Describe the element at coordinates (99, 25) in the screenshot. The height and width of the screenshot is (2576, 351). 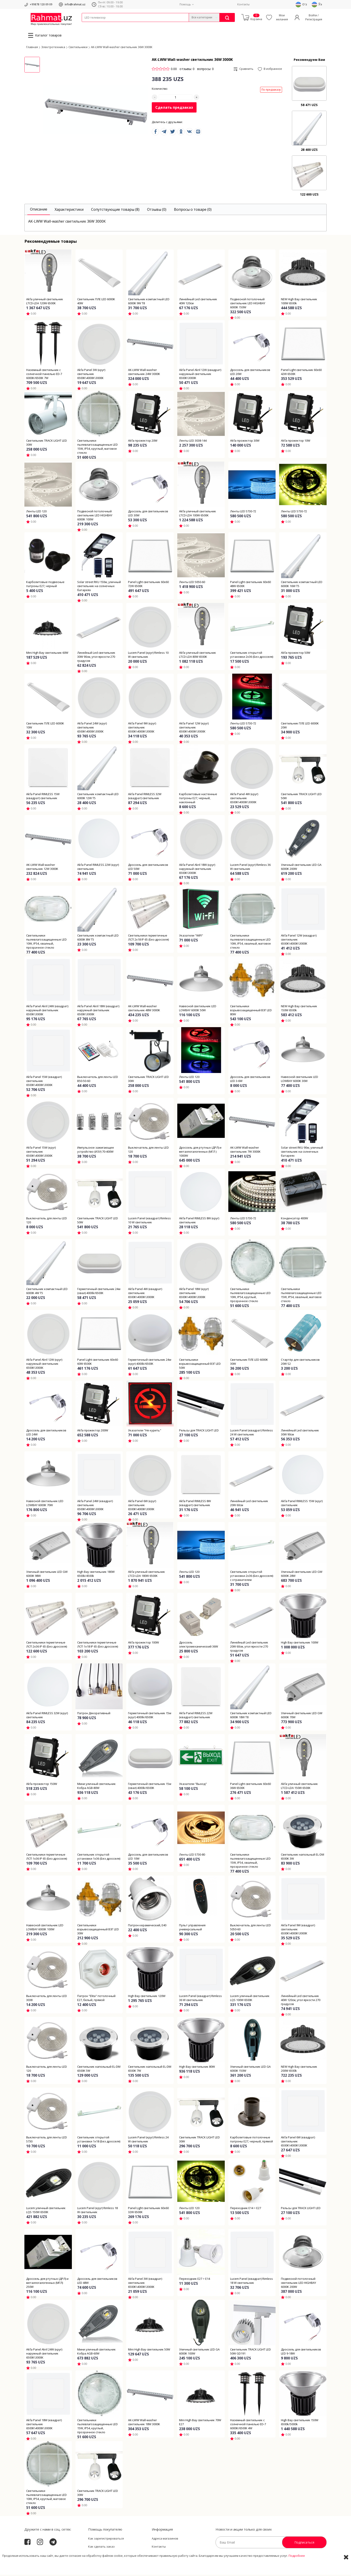
I see `Провода` at that location.